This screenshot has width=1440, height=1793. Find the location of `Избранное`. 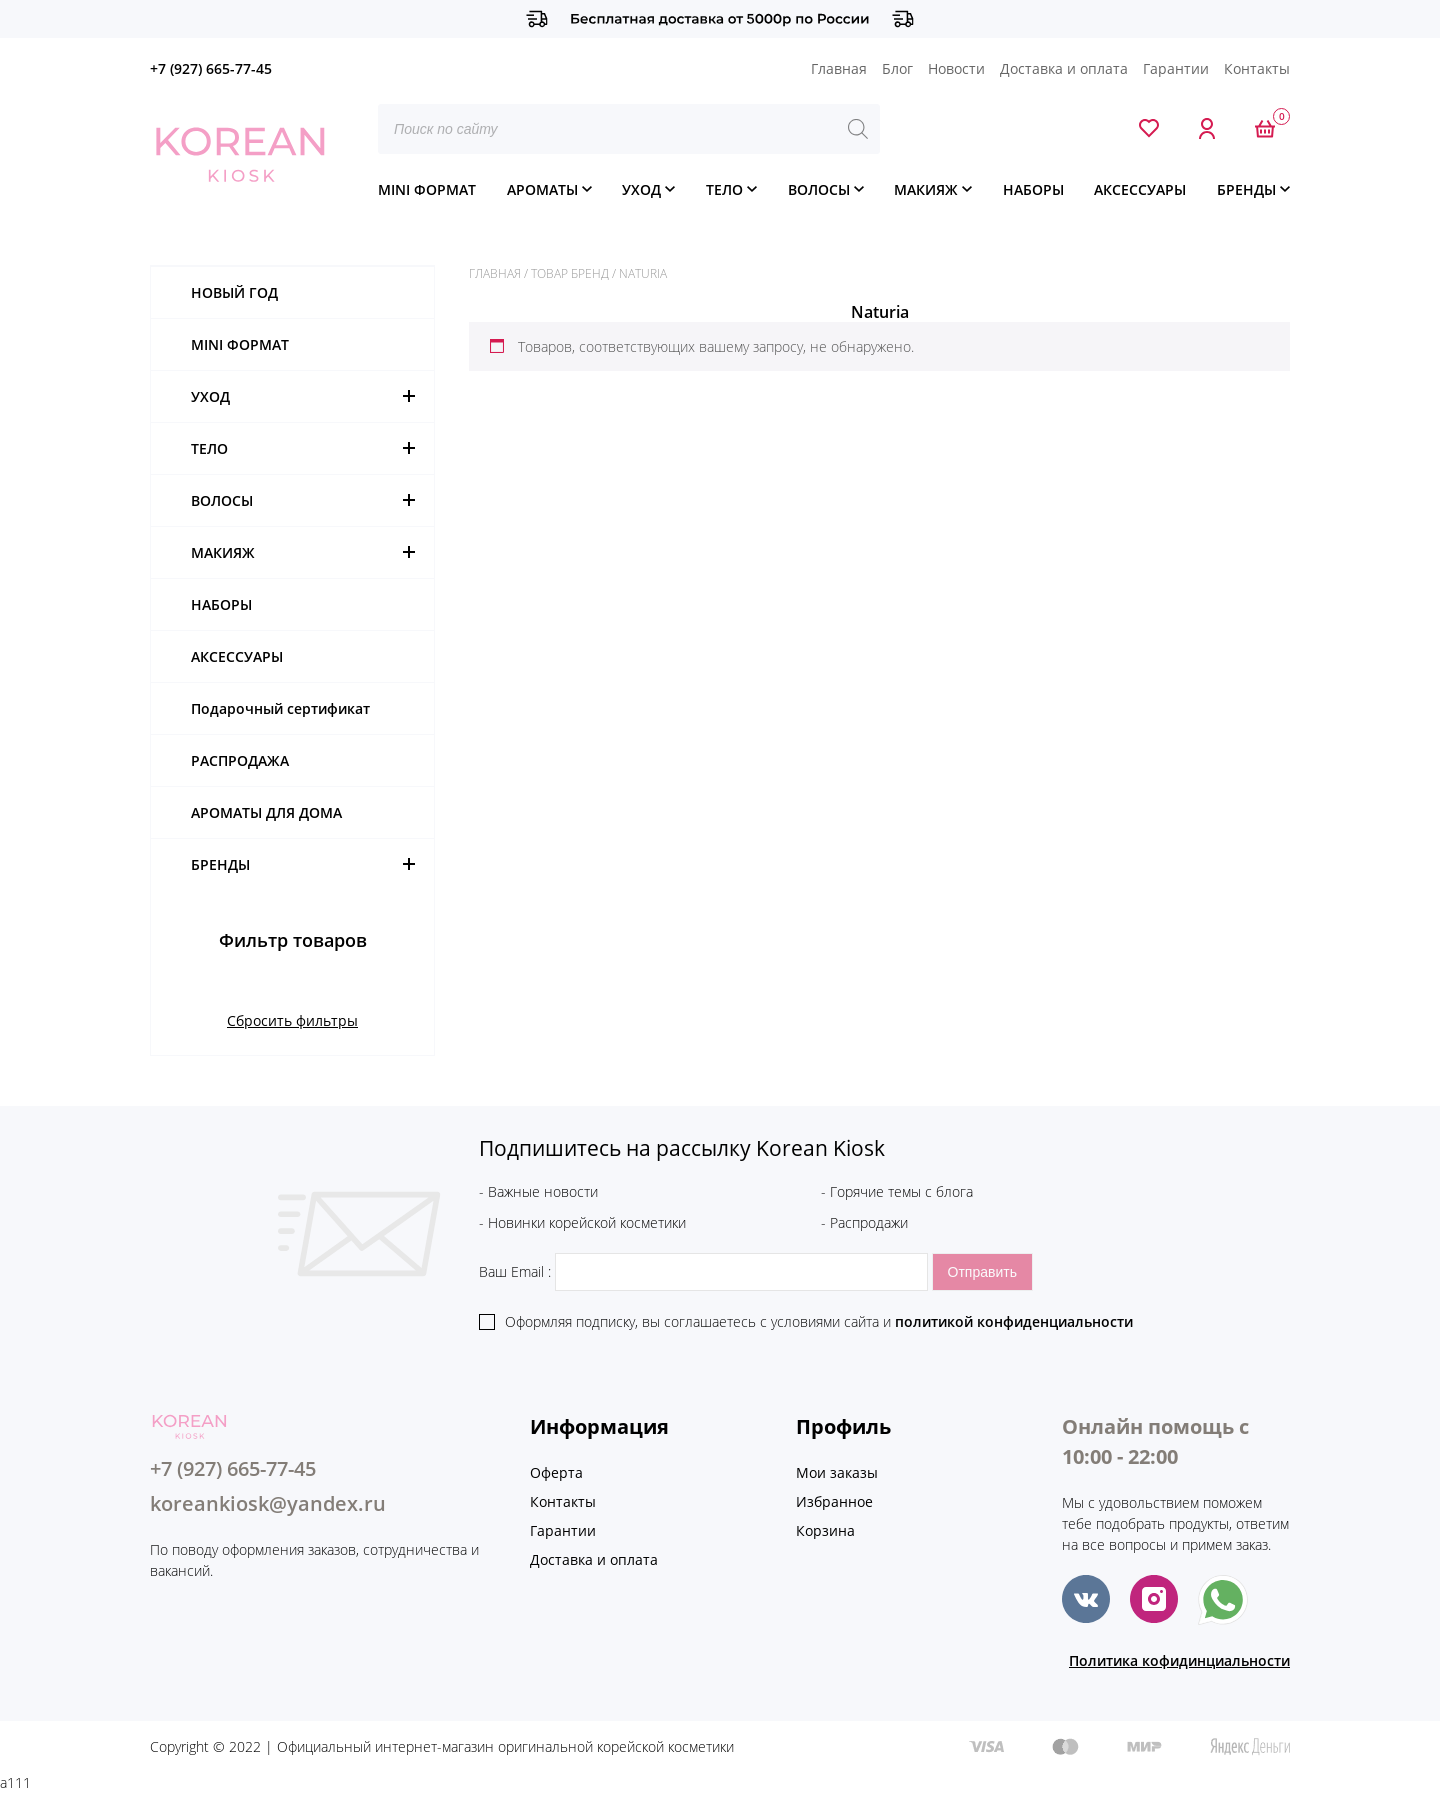

Избранное is located at coordinates (834, 1501).